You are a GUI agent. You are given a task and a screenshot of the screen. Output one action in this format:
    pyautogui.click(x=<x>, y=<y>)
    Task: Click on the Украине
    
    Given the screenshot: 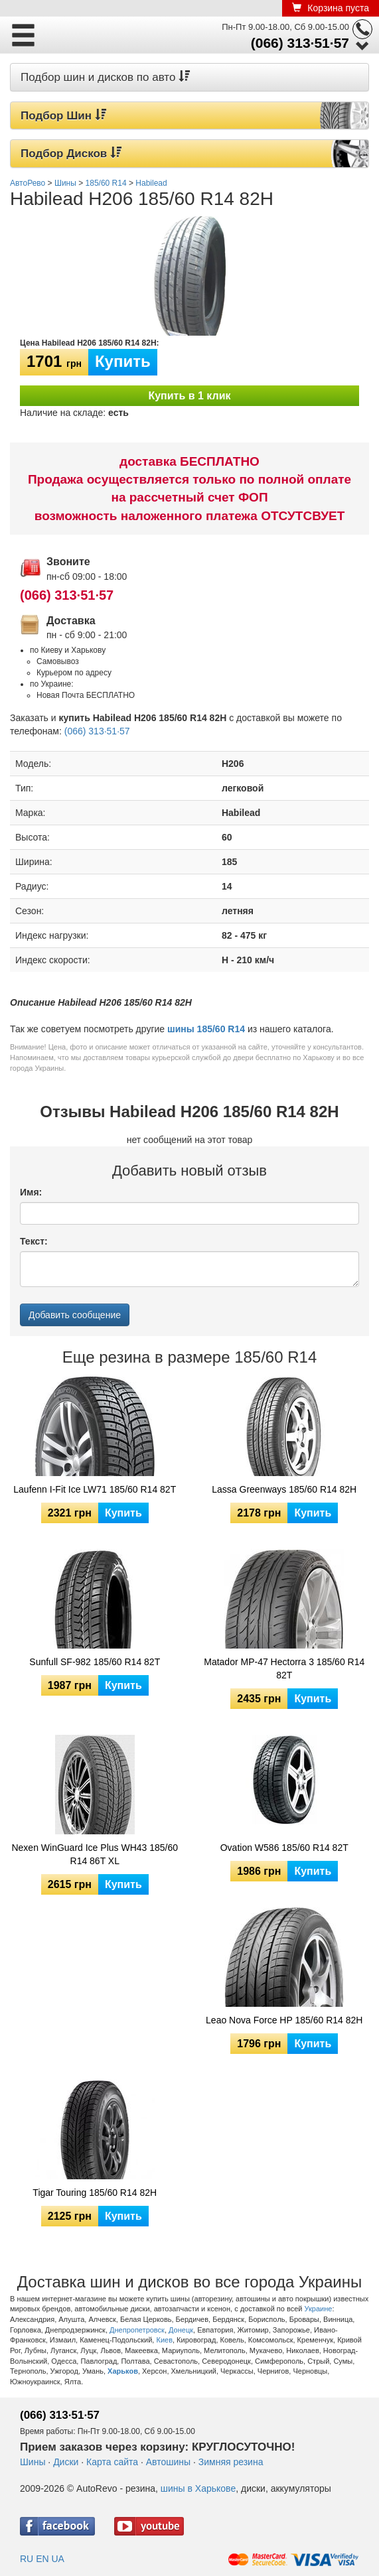 What is the action you would take?
    pyautogui.click(x=319, y=2309)
    